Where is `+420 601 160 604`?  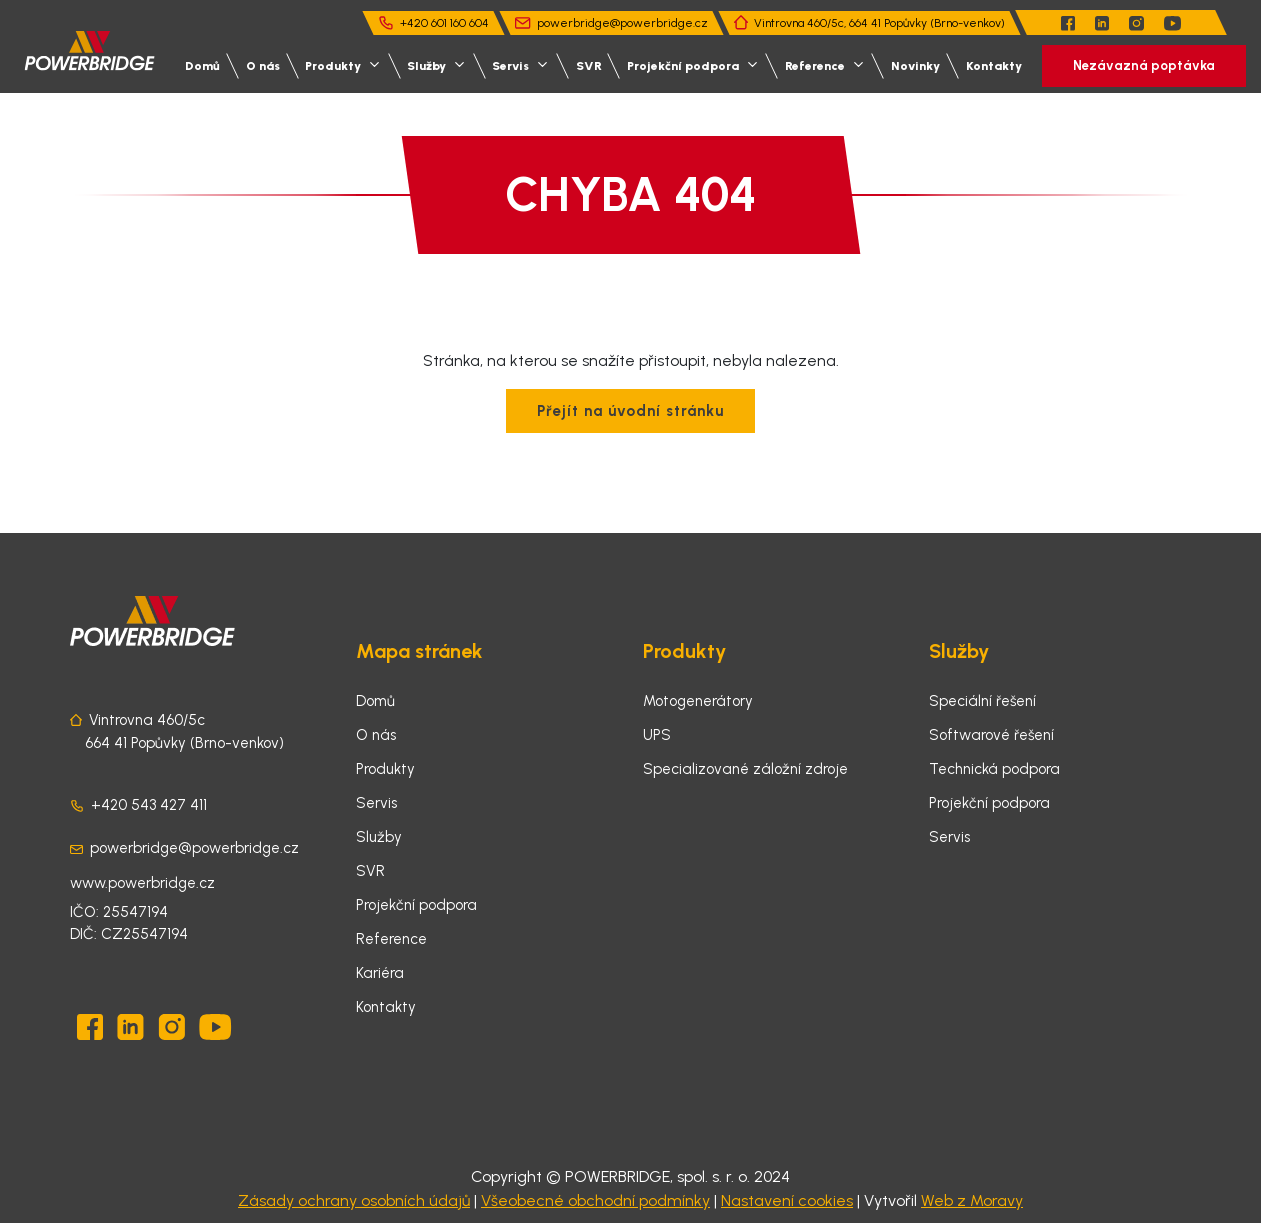 +420 601 160 604 is located at coordinates (444, 23).